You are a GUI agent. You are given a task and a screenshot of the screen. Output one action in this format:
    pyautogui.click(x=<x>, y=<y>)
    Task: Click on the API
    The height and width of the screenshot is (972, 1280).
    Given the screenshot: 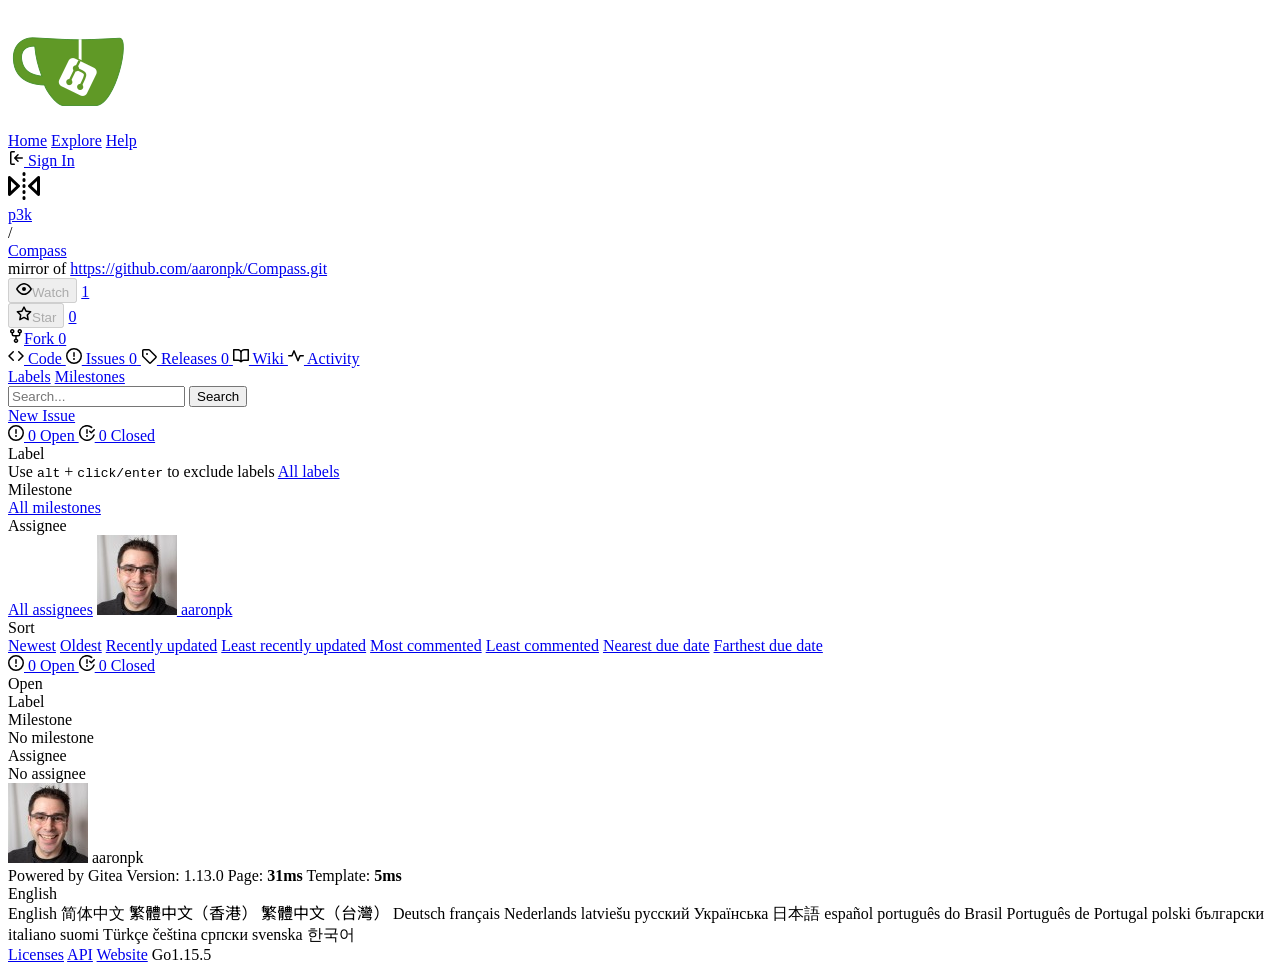 What is the action you would take?
    pyautogui.click(x=80, y=954)
    